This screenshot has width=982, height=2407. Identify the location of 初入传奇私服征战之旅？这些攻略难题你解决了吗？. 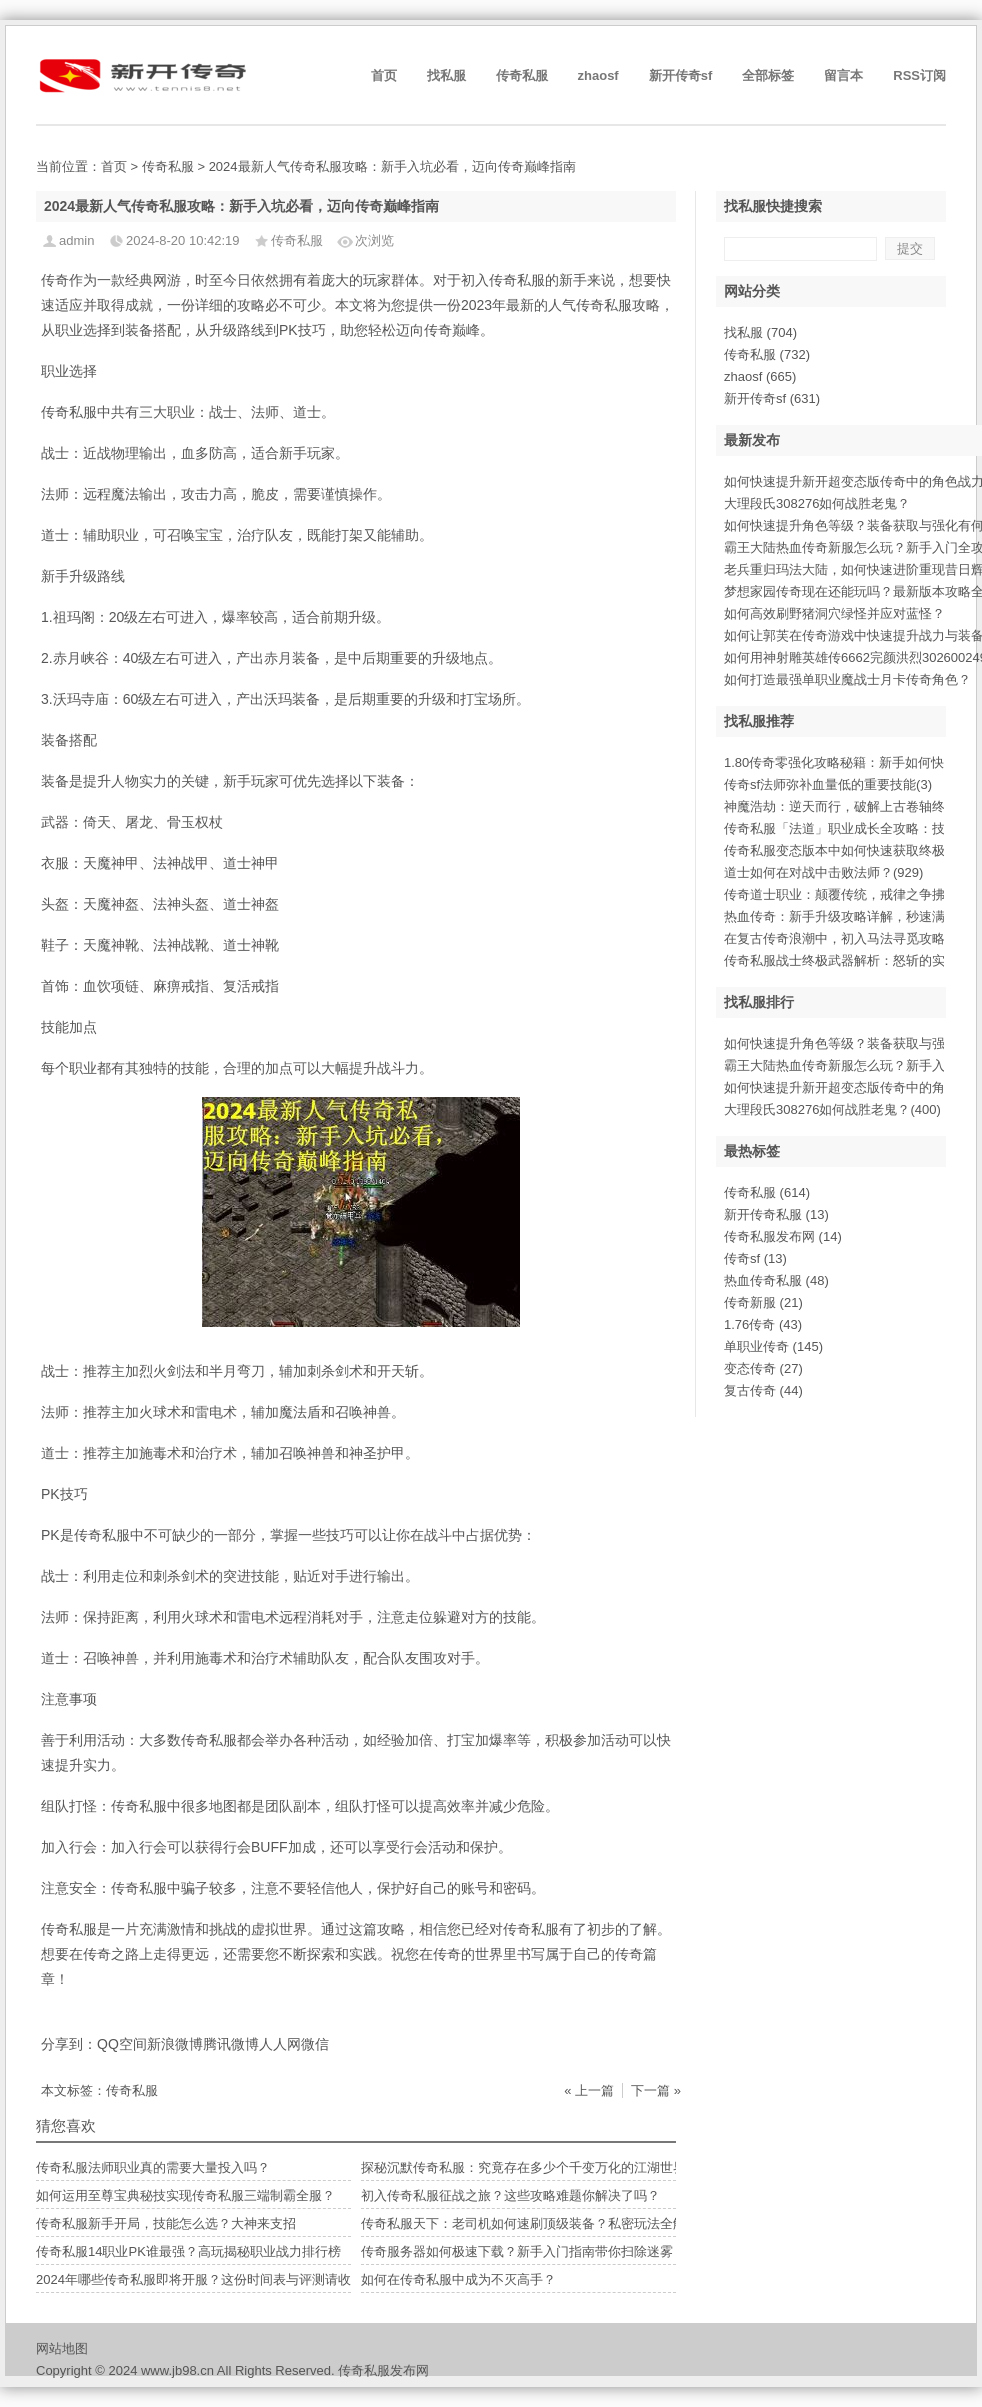
(510, 2195).